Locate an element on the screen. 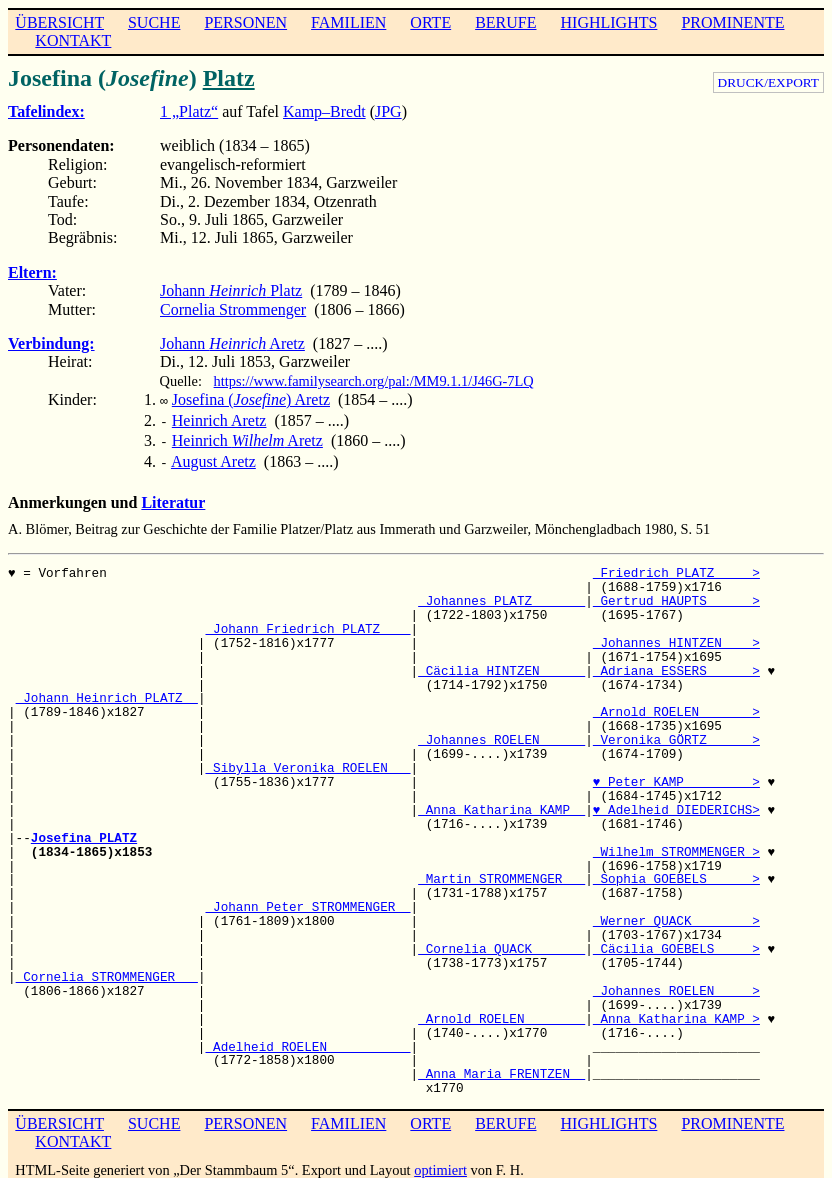  DRUCK/EXPORT is located at coordinates (768, 82).